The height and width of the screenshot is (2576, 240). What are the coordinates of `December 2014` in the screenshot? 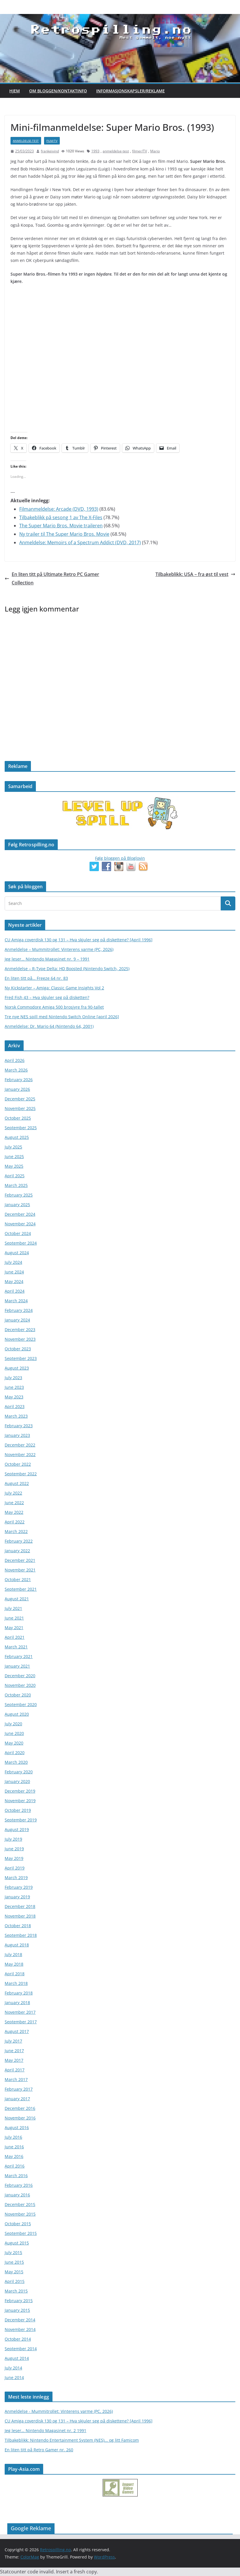 It's located at (20, 2320).